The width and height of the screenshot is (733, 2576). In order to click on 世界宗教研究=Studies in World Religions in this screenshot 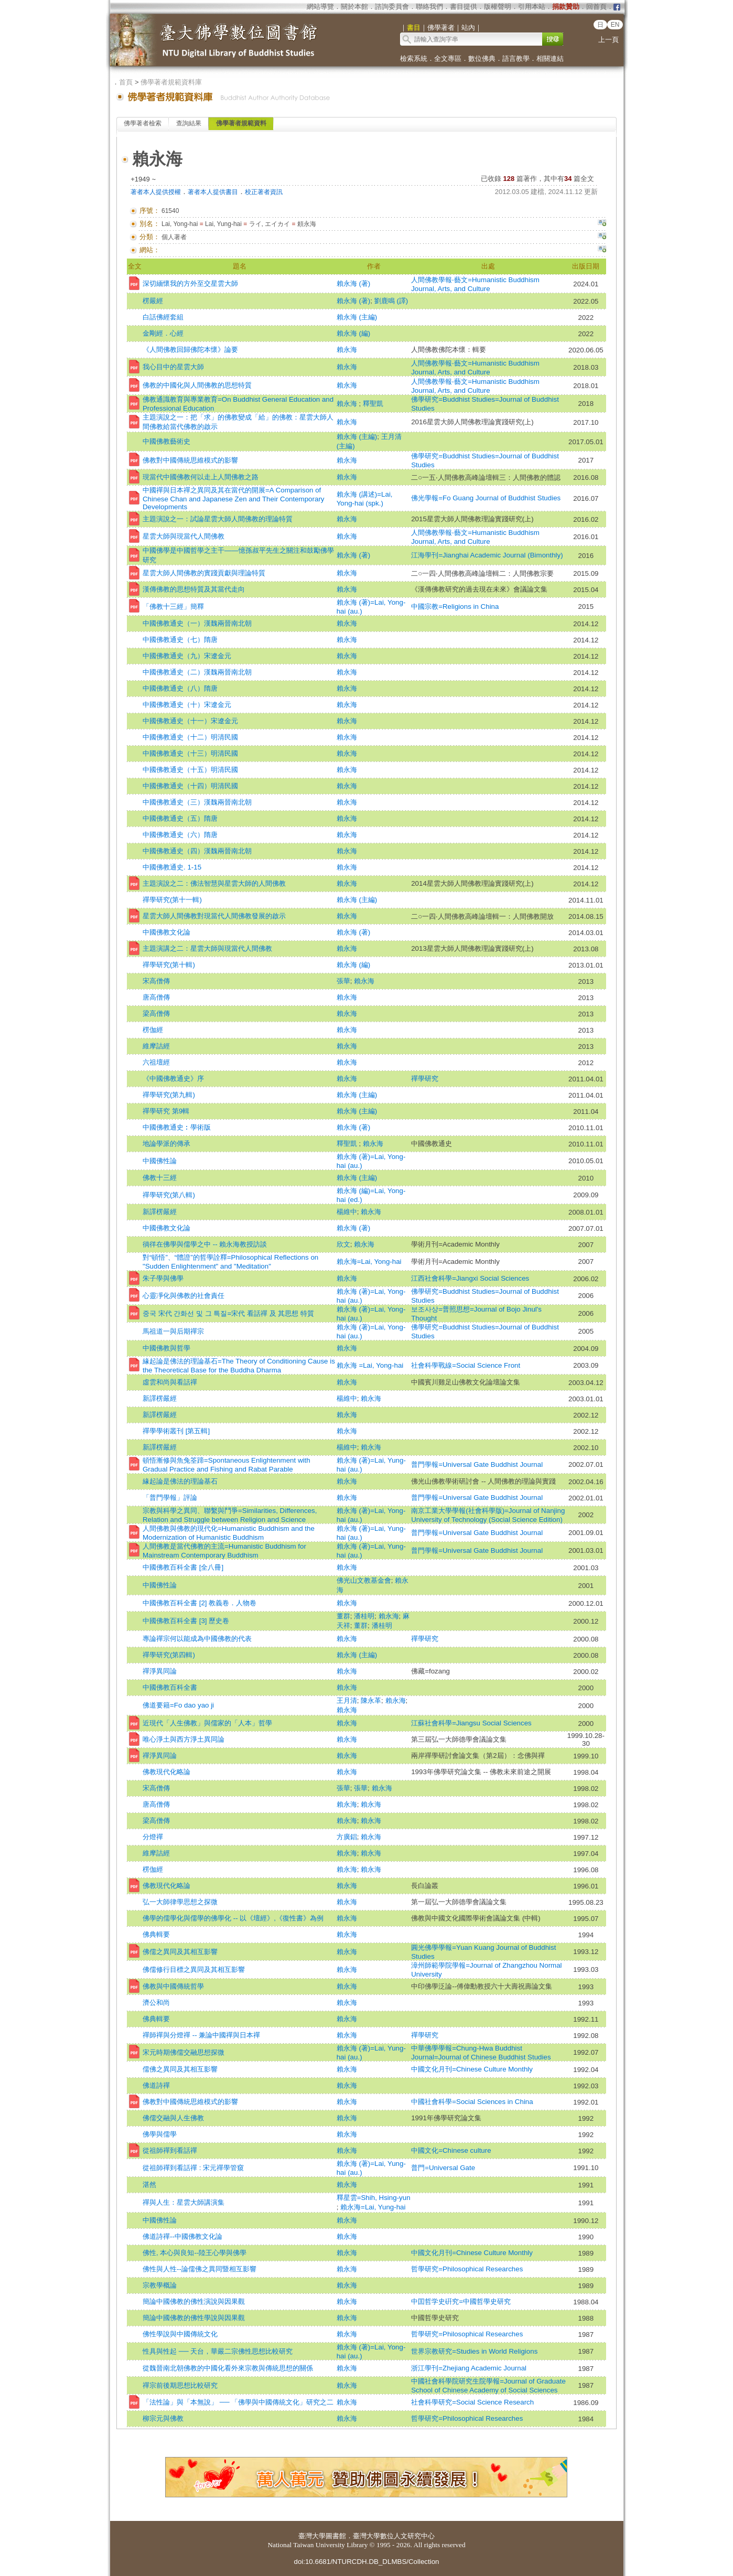, I will do `click(474, 2351)`.